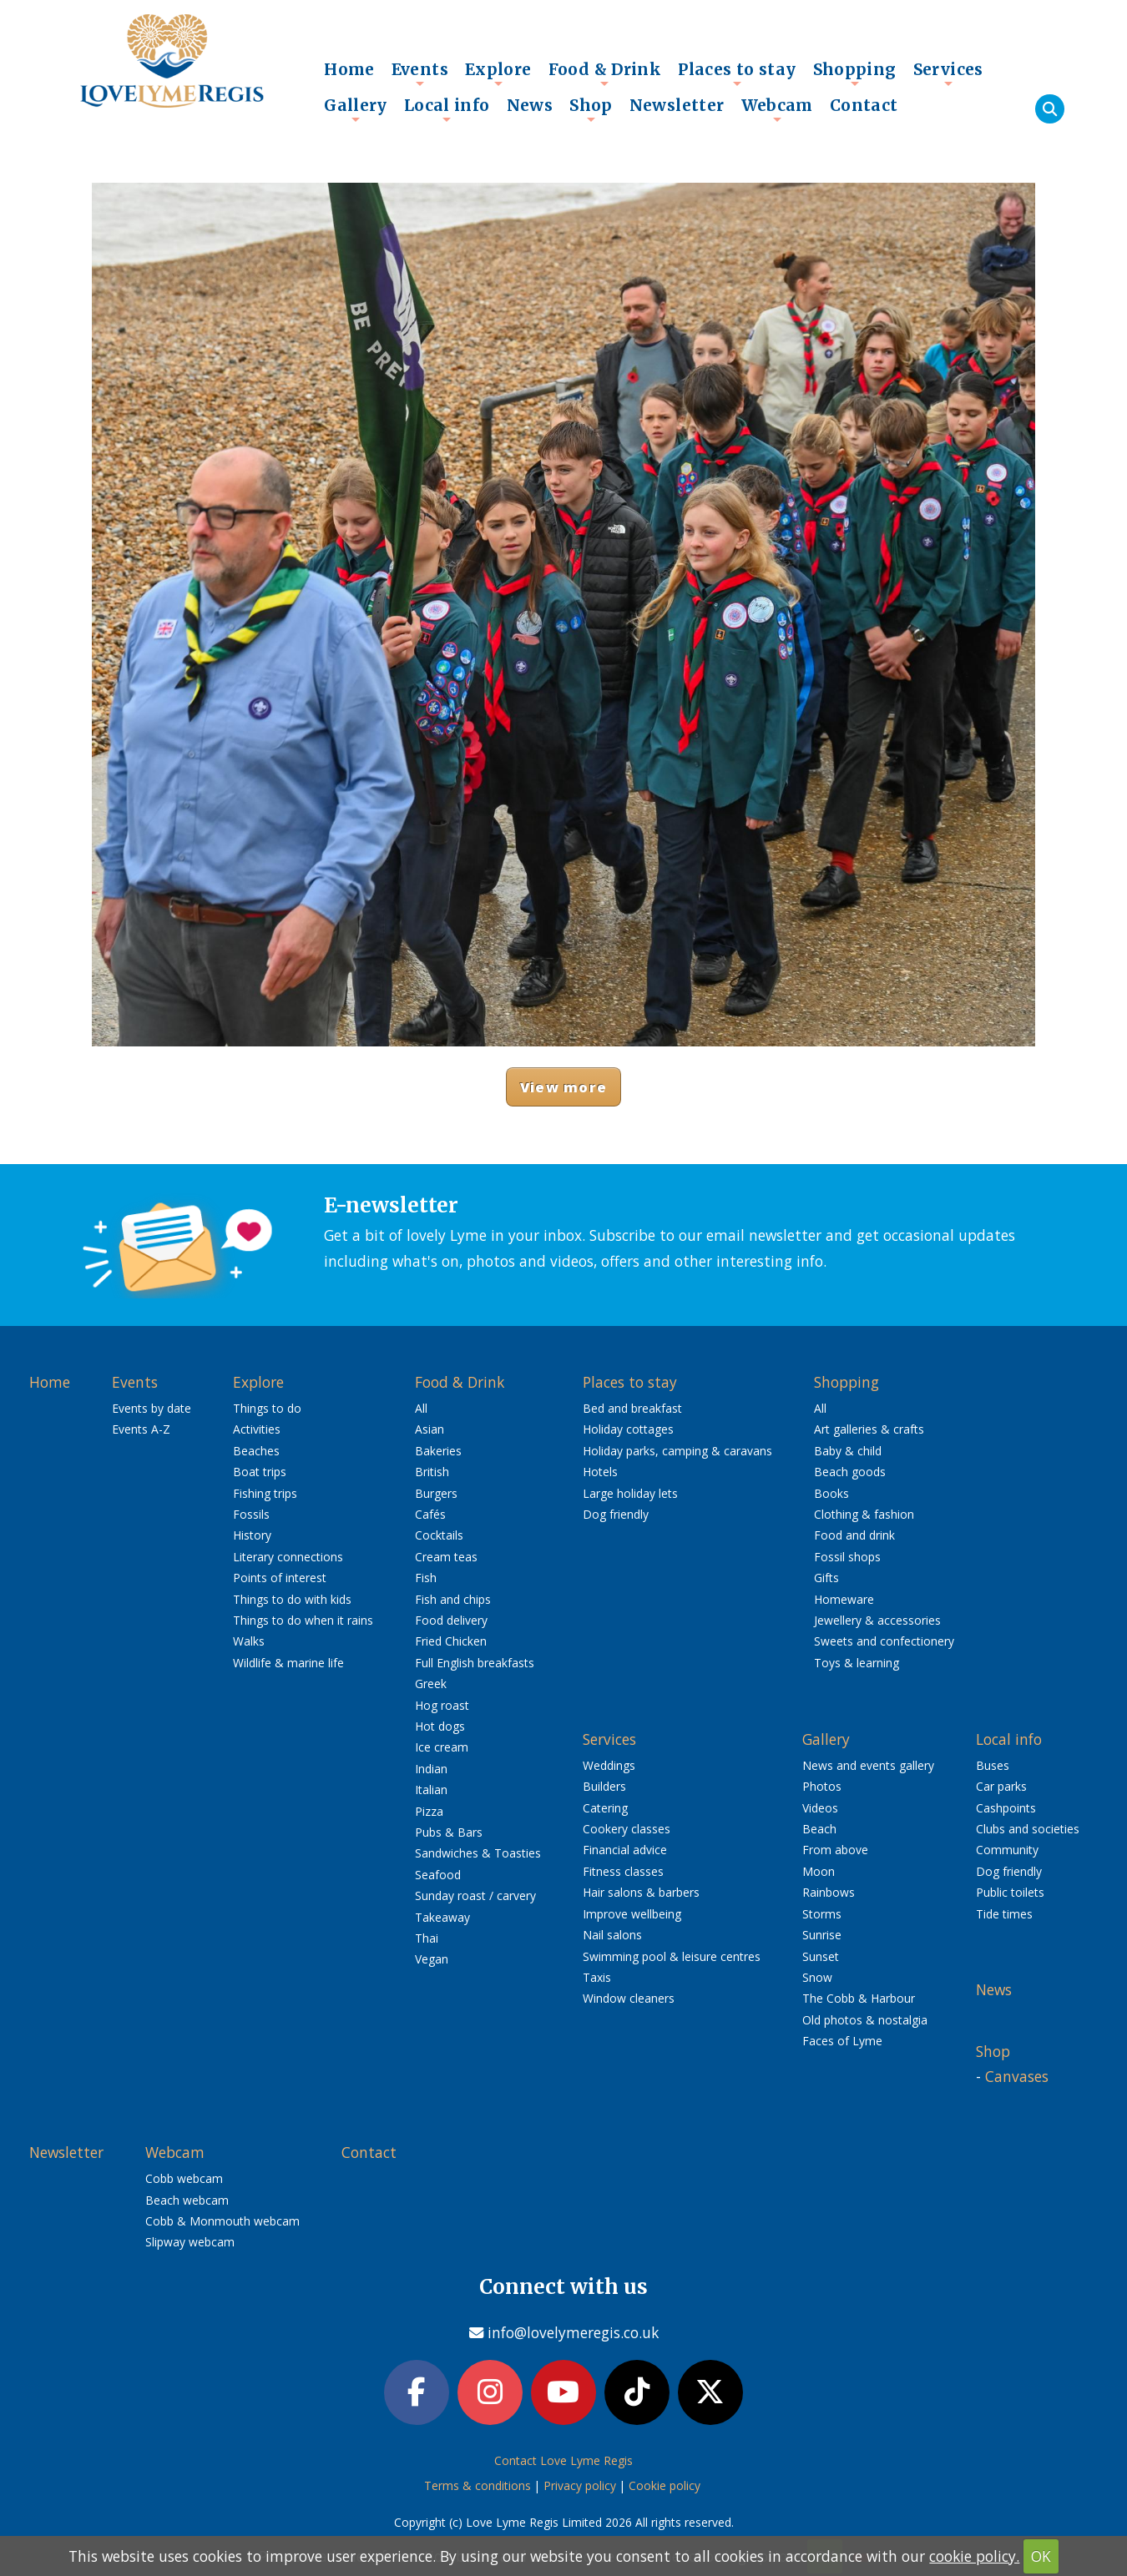  Describe the element at coordinates (439, 1535) in the screenshot. I see `Cocktails` at that location.